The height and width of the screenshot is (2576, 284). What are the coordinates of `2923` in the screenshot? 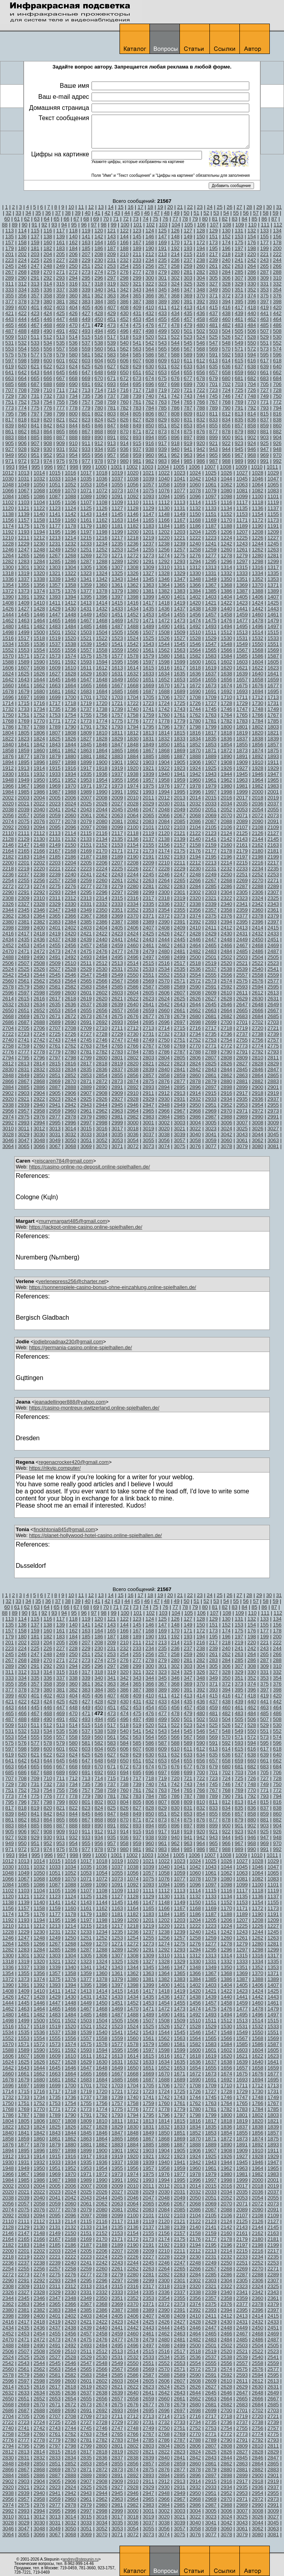 It's located at (55, 1099).